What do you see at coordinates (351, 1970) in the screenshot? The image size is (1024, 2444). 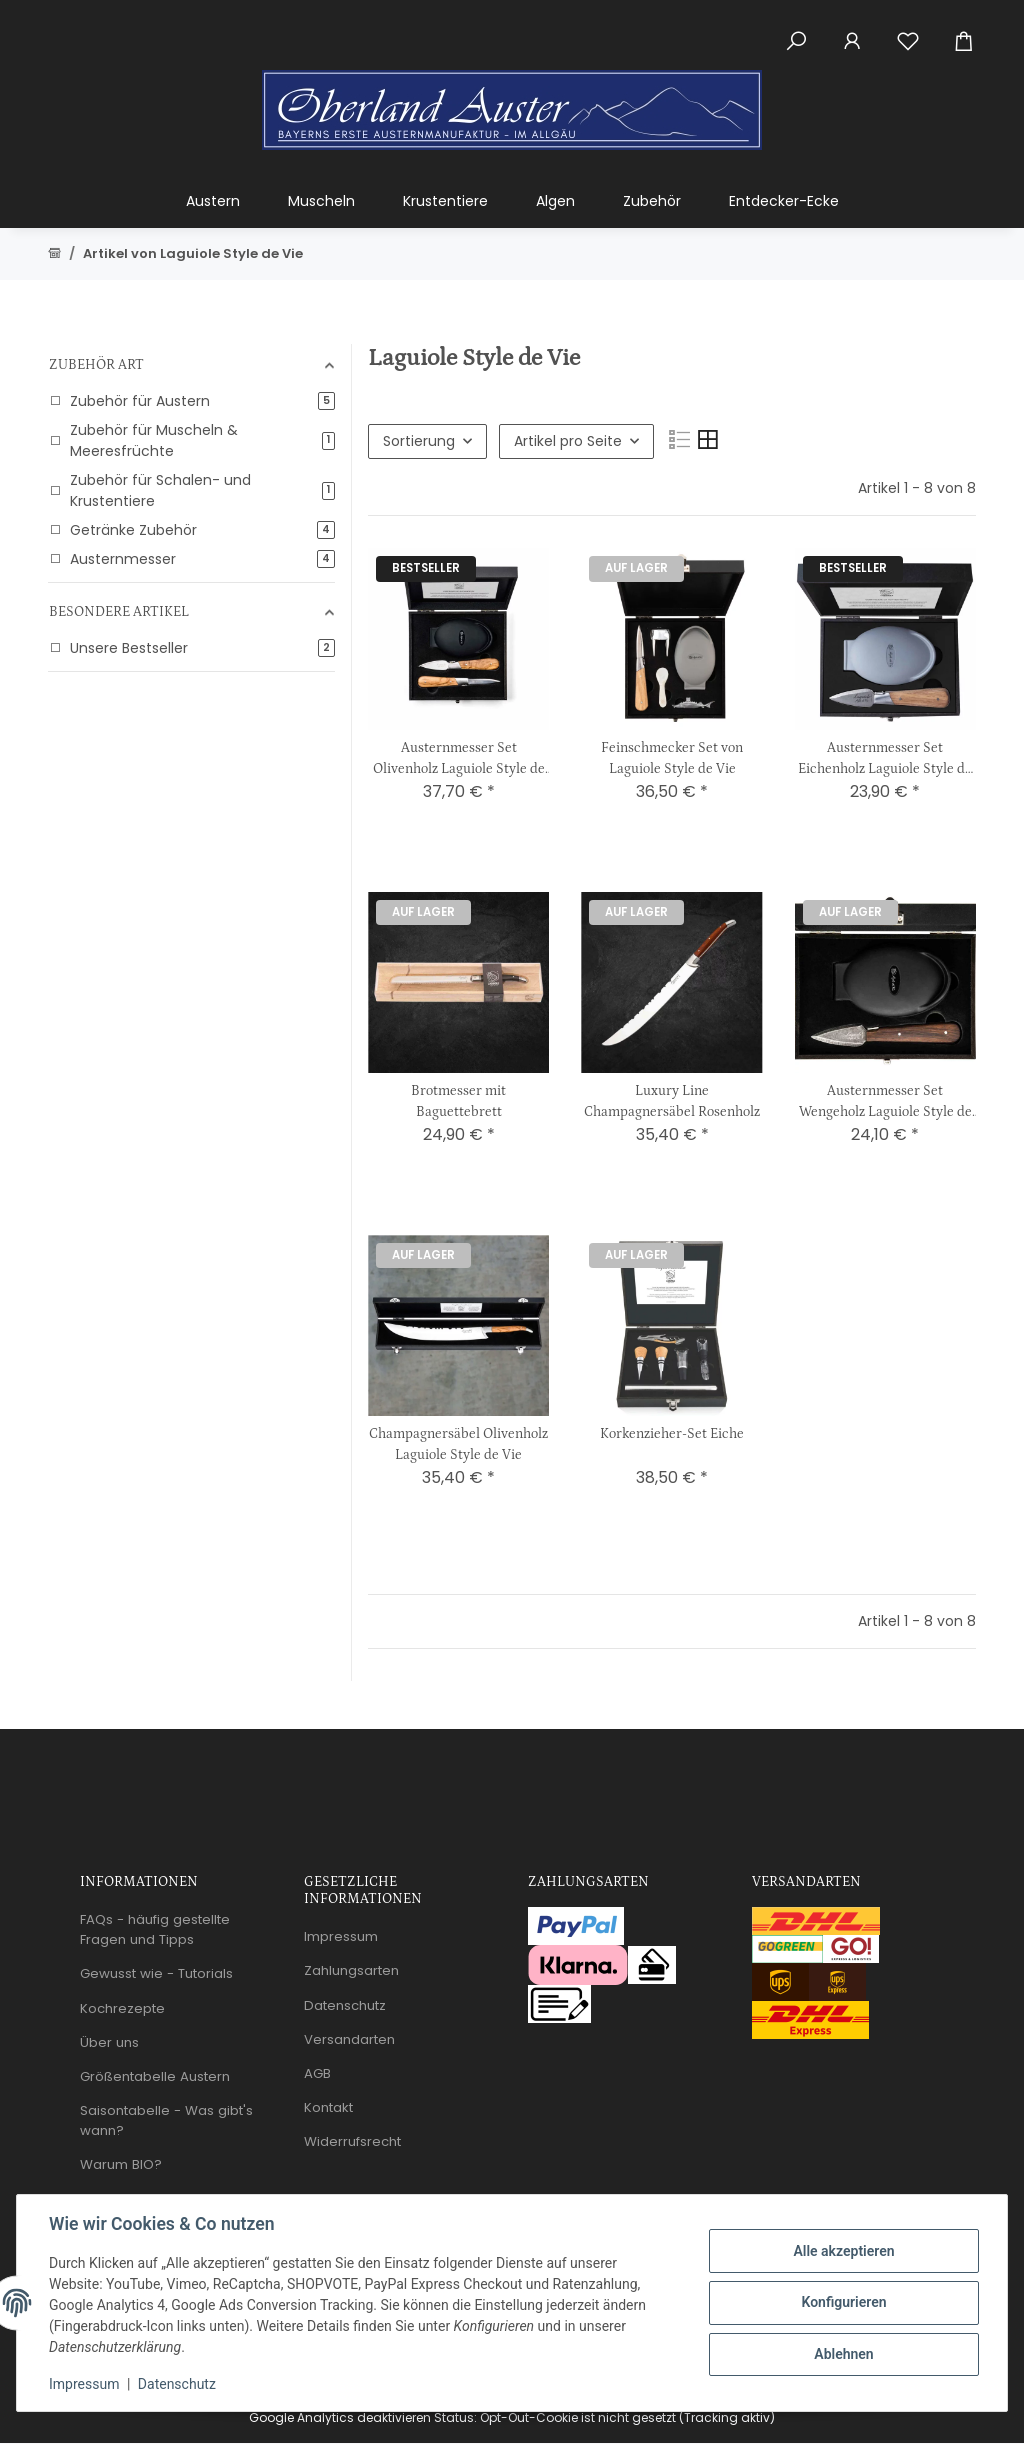 I see `Zahlungsarten` at bounding box center [351, 1970].